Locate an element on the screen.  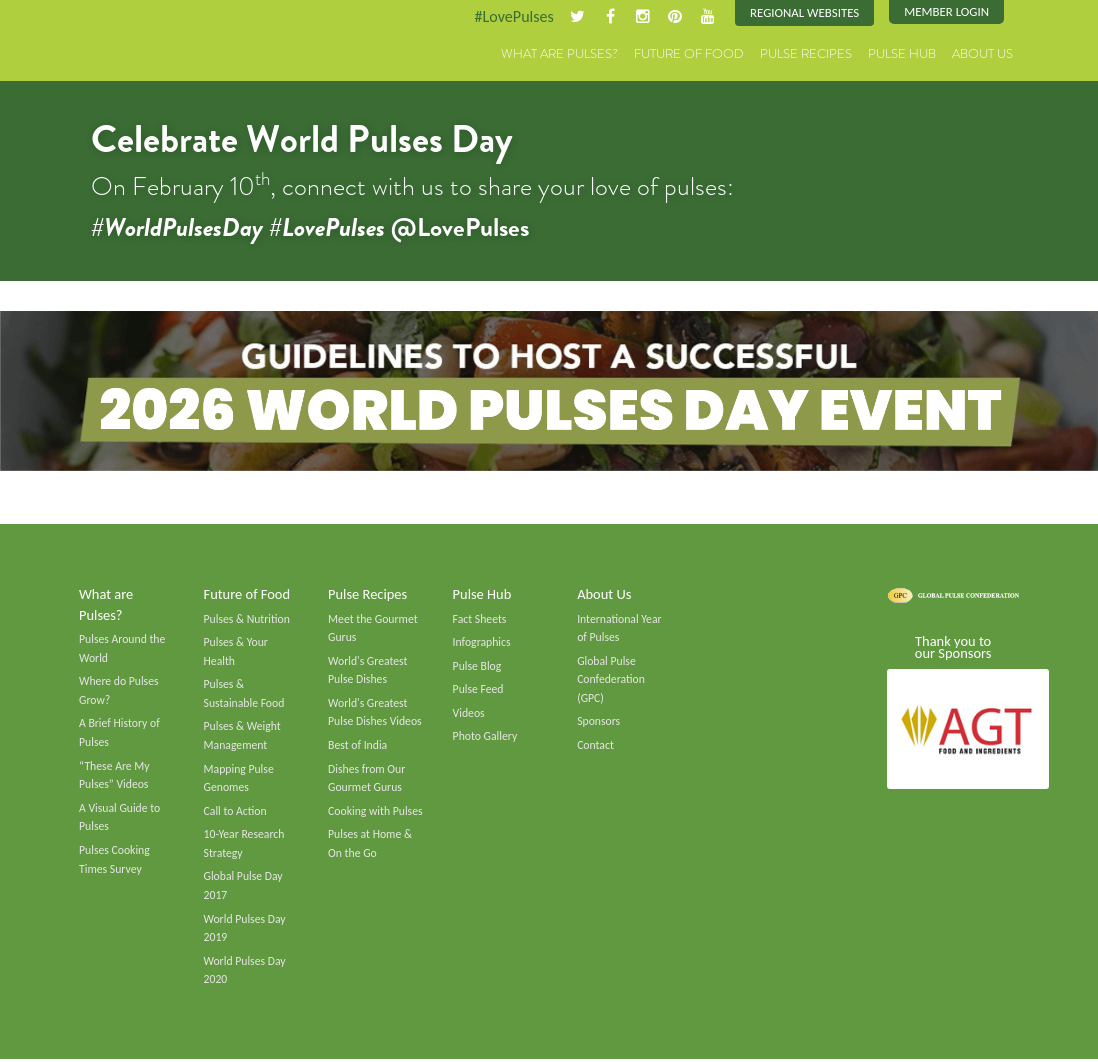
Contact is located at coordinates (595, 746).